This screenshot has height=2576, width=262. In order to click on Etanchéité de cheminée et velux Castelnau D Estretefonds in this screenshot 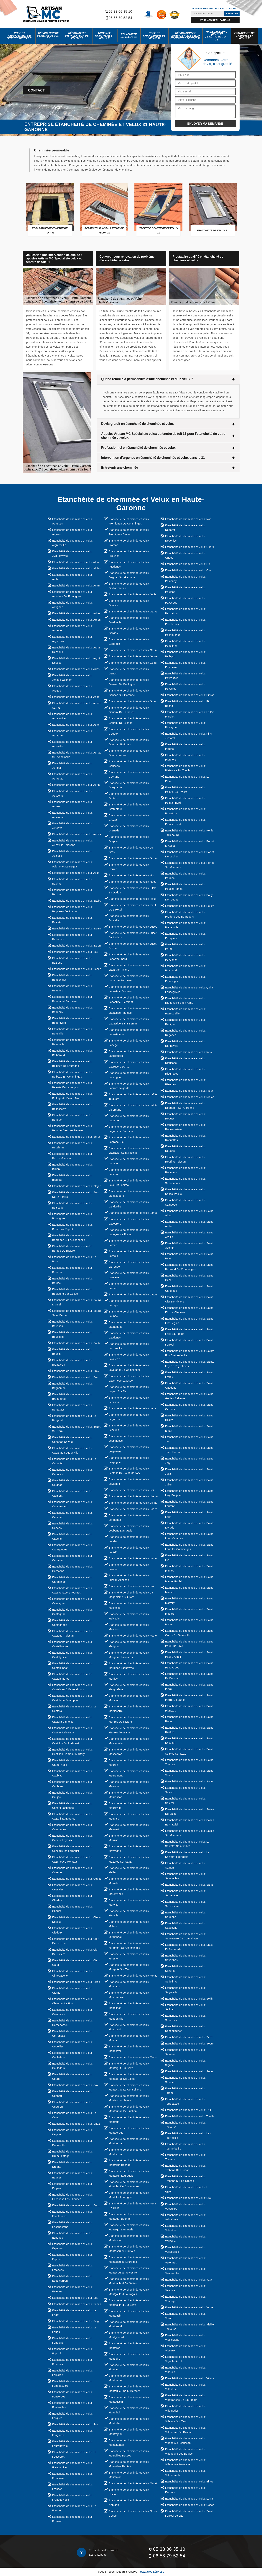, I will do `click(72, 1687)`.